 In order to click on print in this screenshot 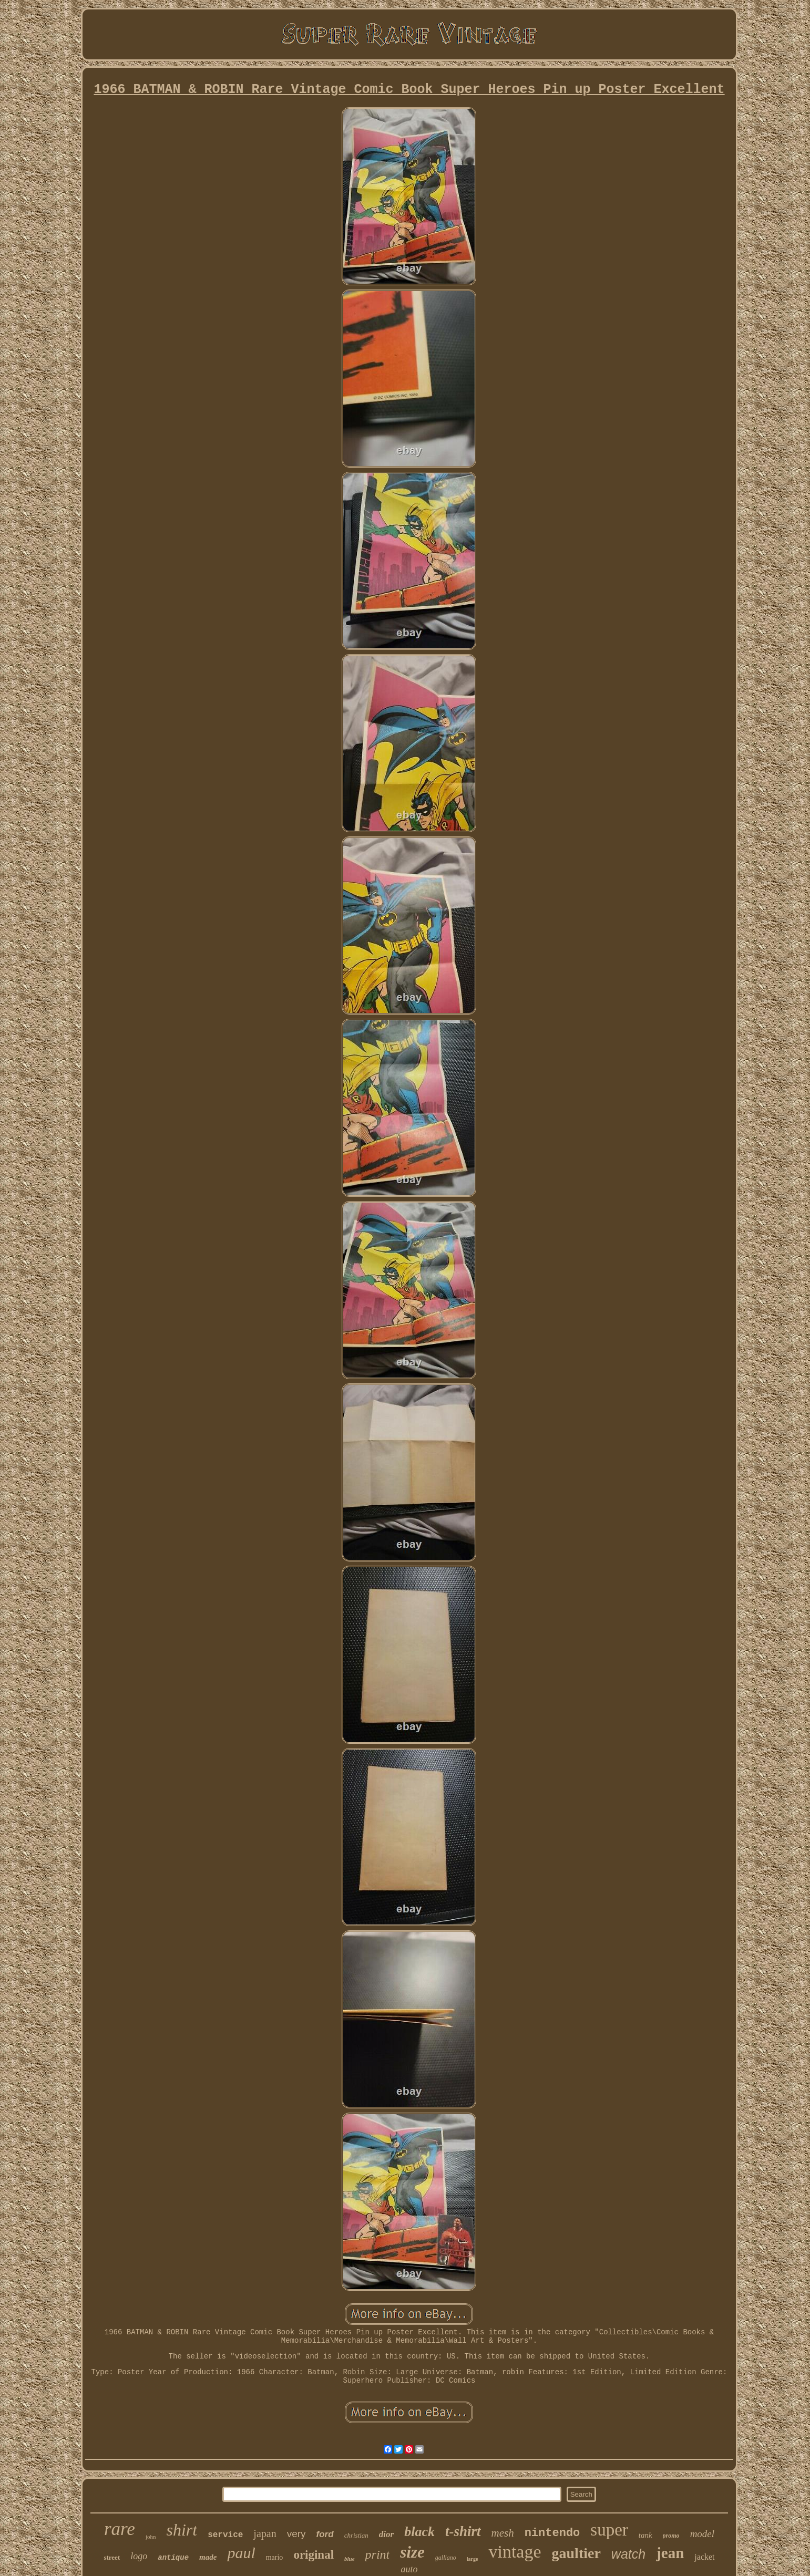, I will do `click(377, 2554)`.